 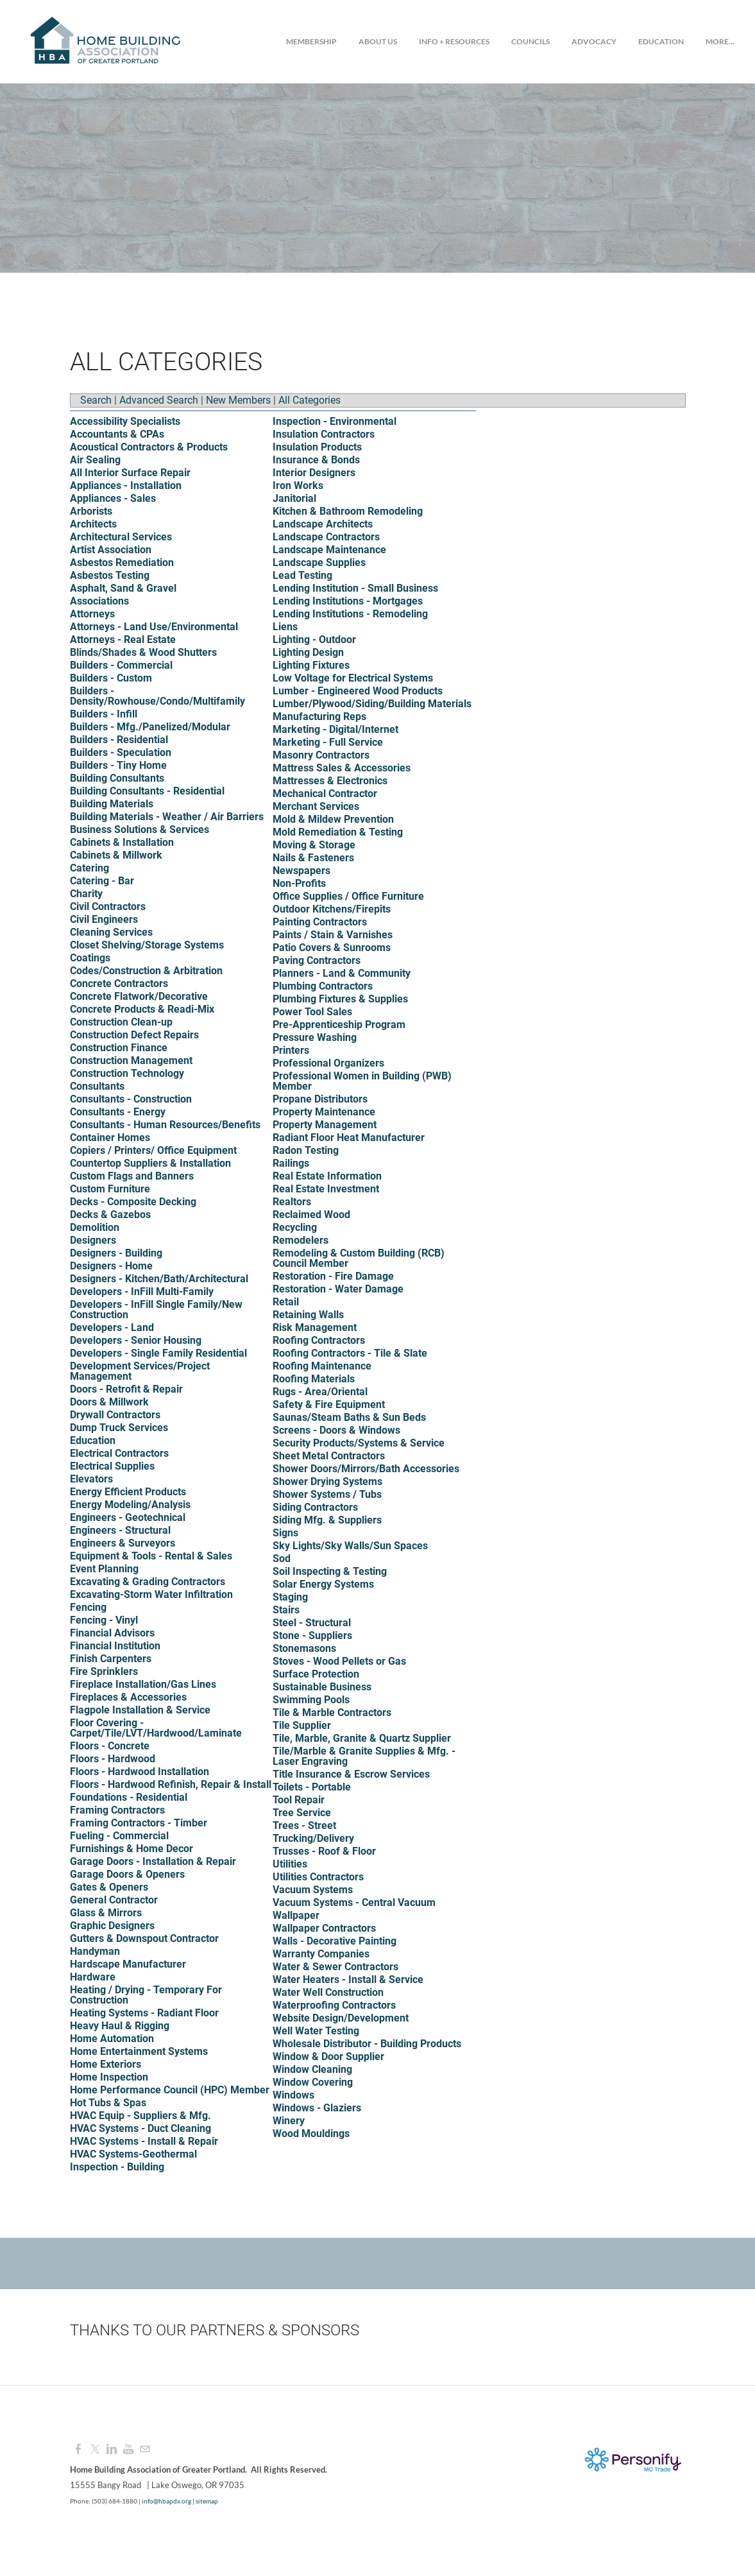 I want to click on Excavating & Grading Contractors, so click(x=147, y=1582).